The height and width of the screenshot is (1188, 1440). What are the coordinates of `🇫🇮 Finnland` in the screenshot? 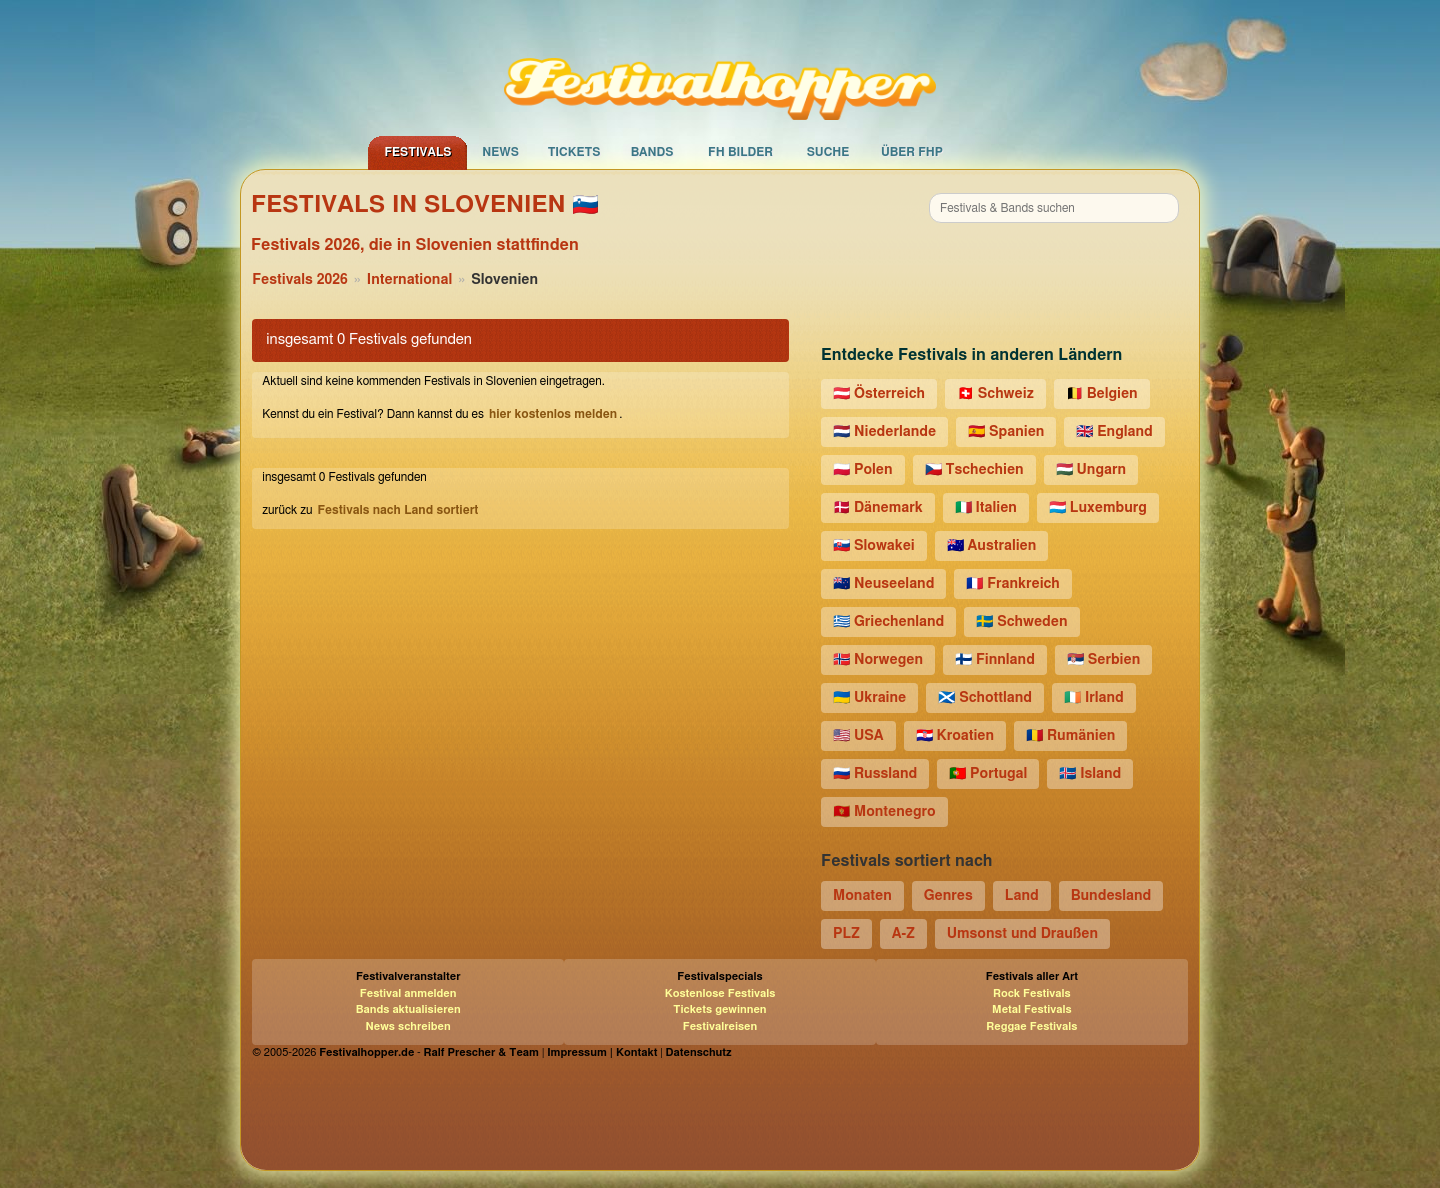 It's located at (995, 660).